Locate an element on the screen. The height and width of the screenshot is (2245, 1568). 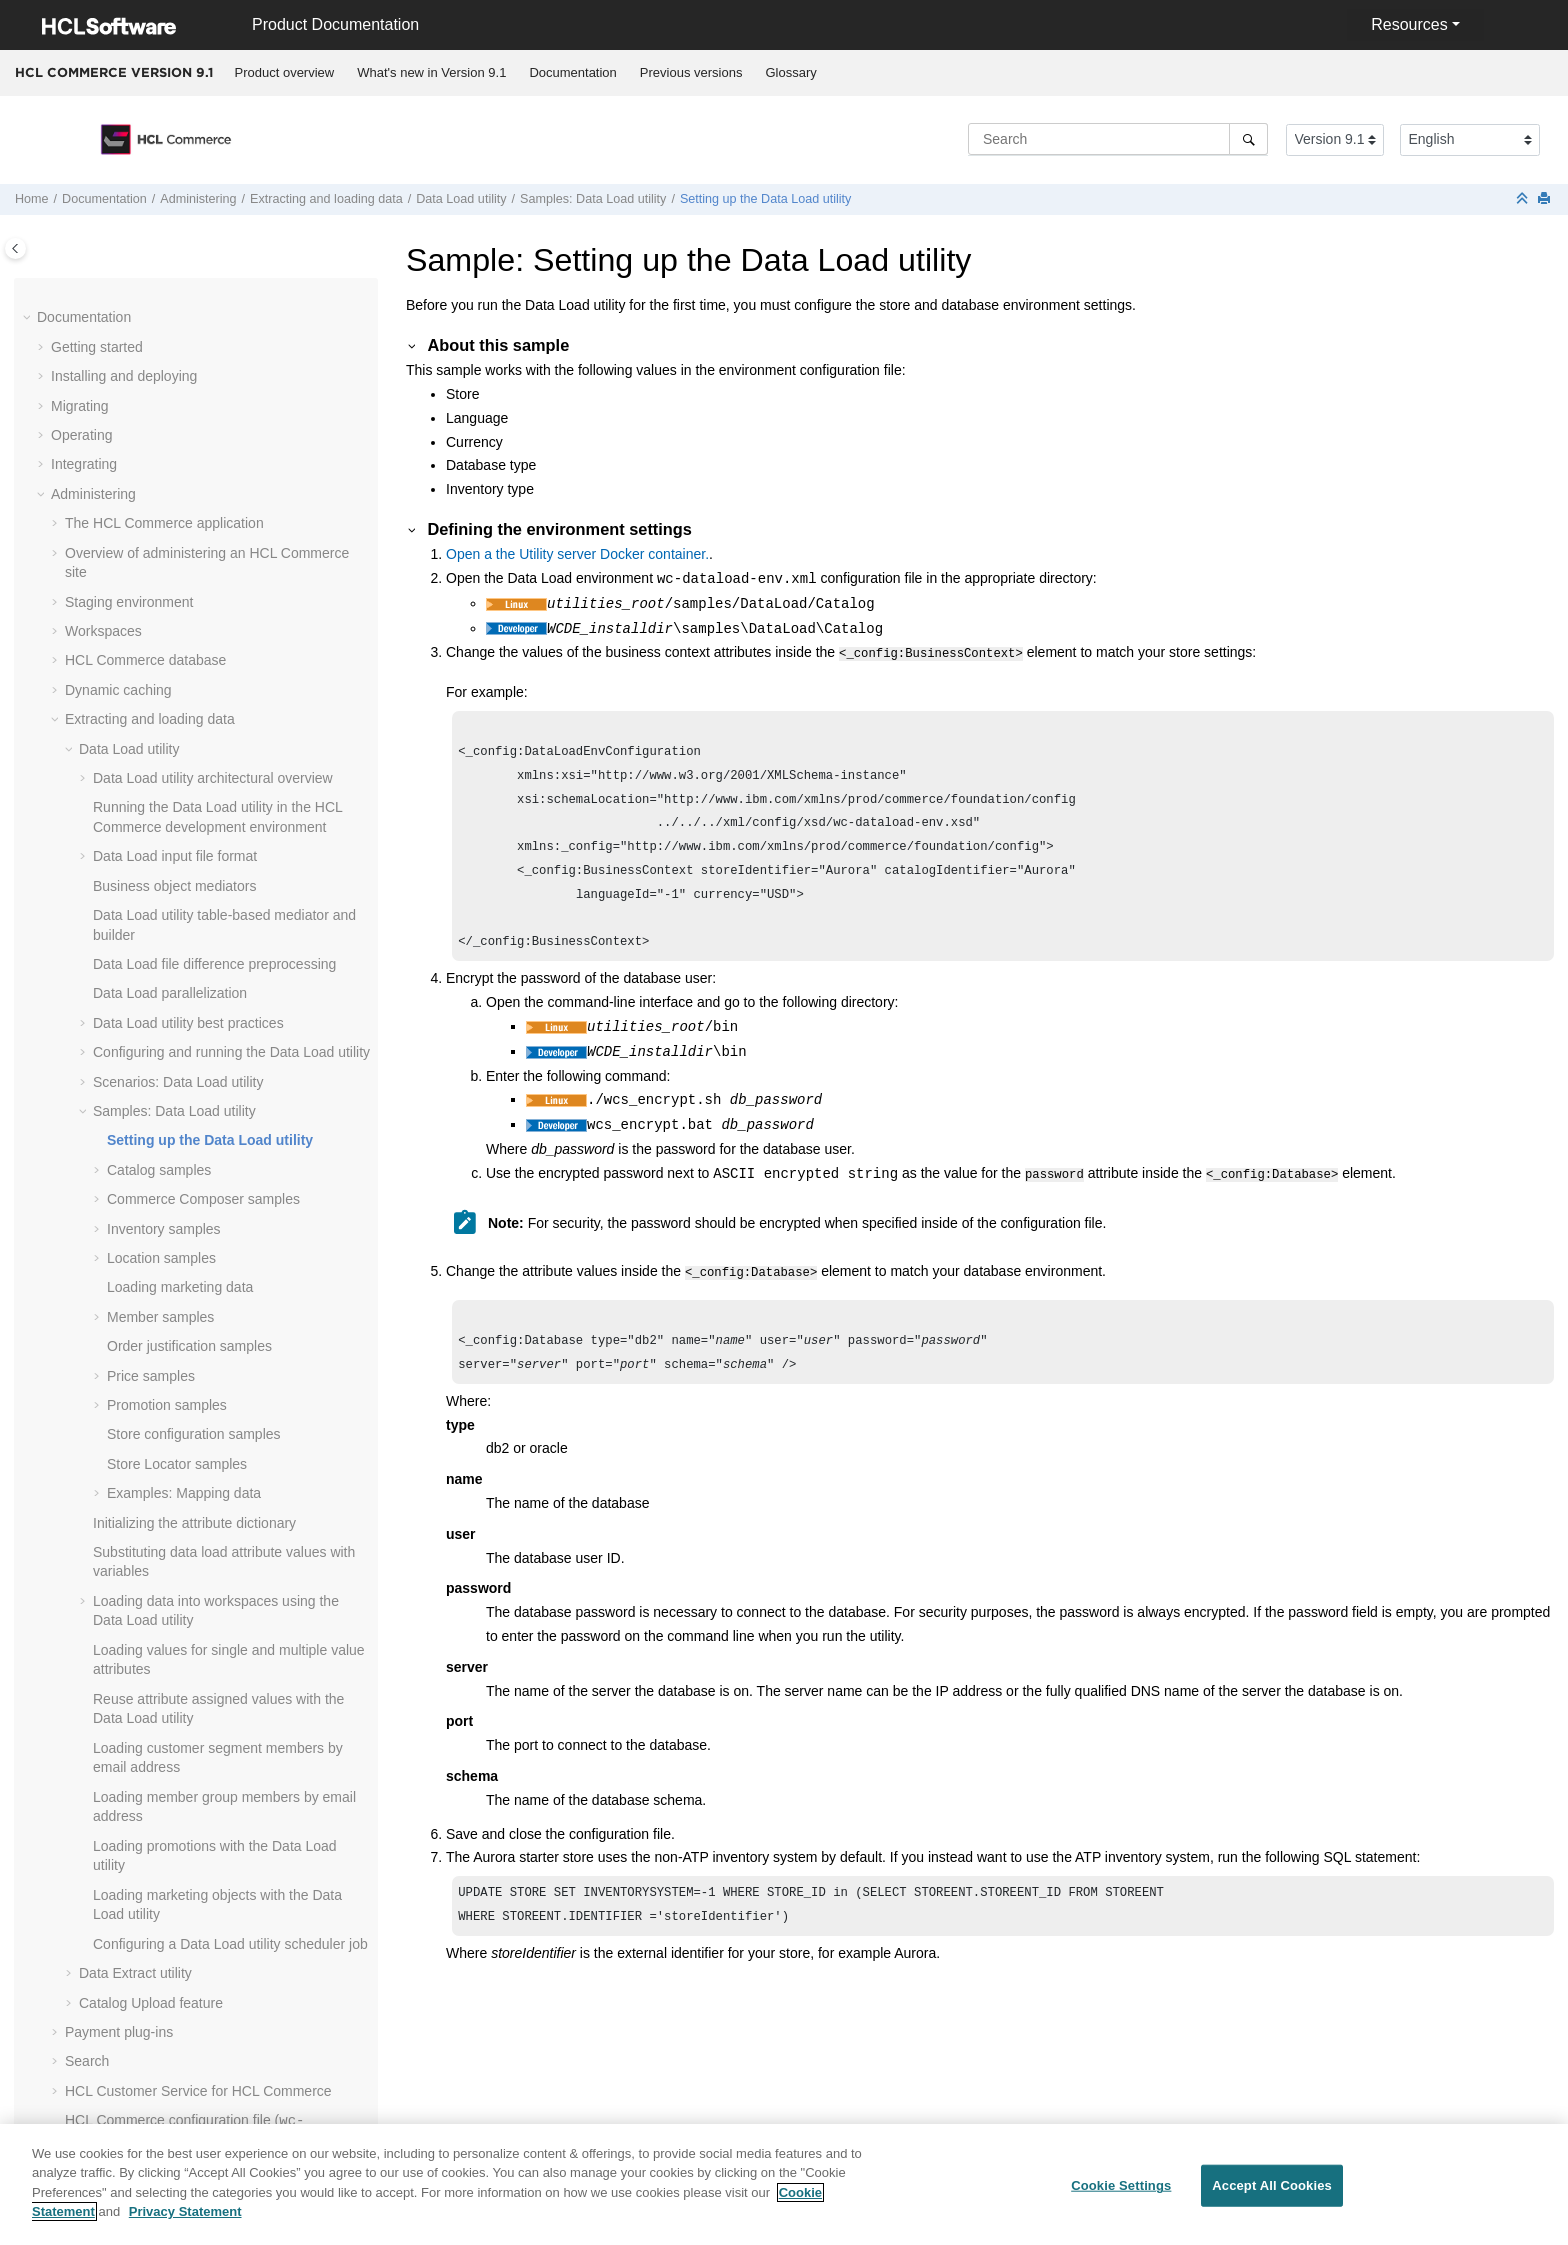
Performance is located at coordinates (91, 2073).